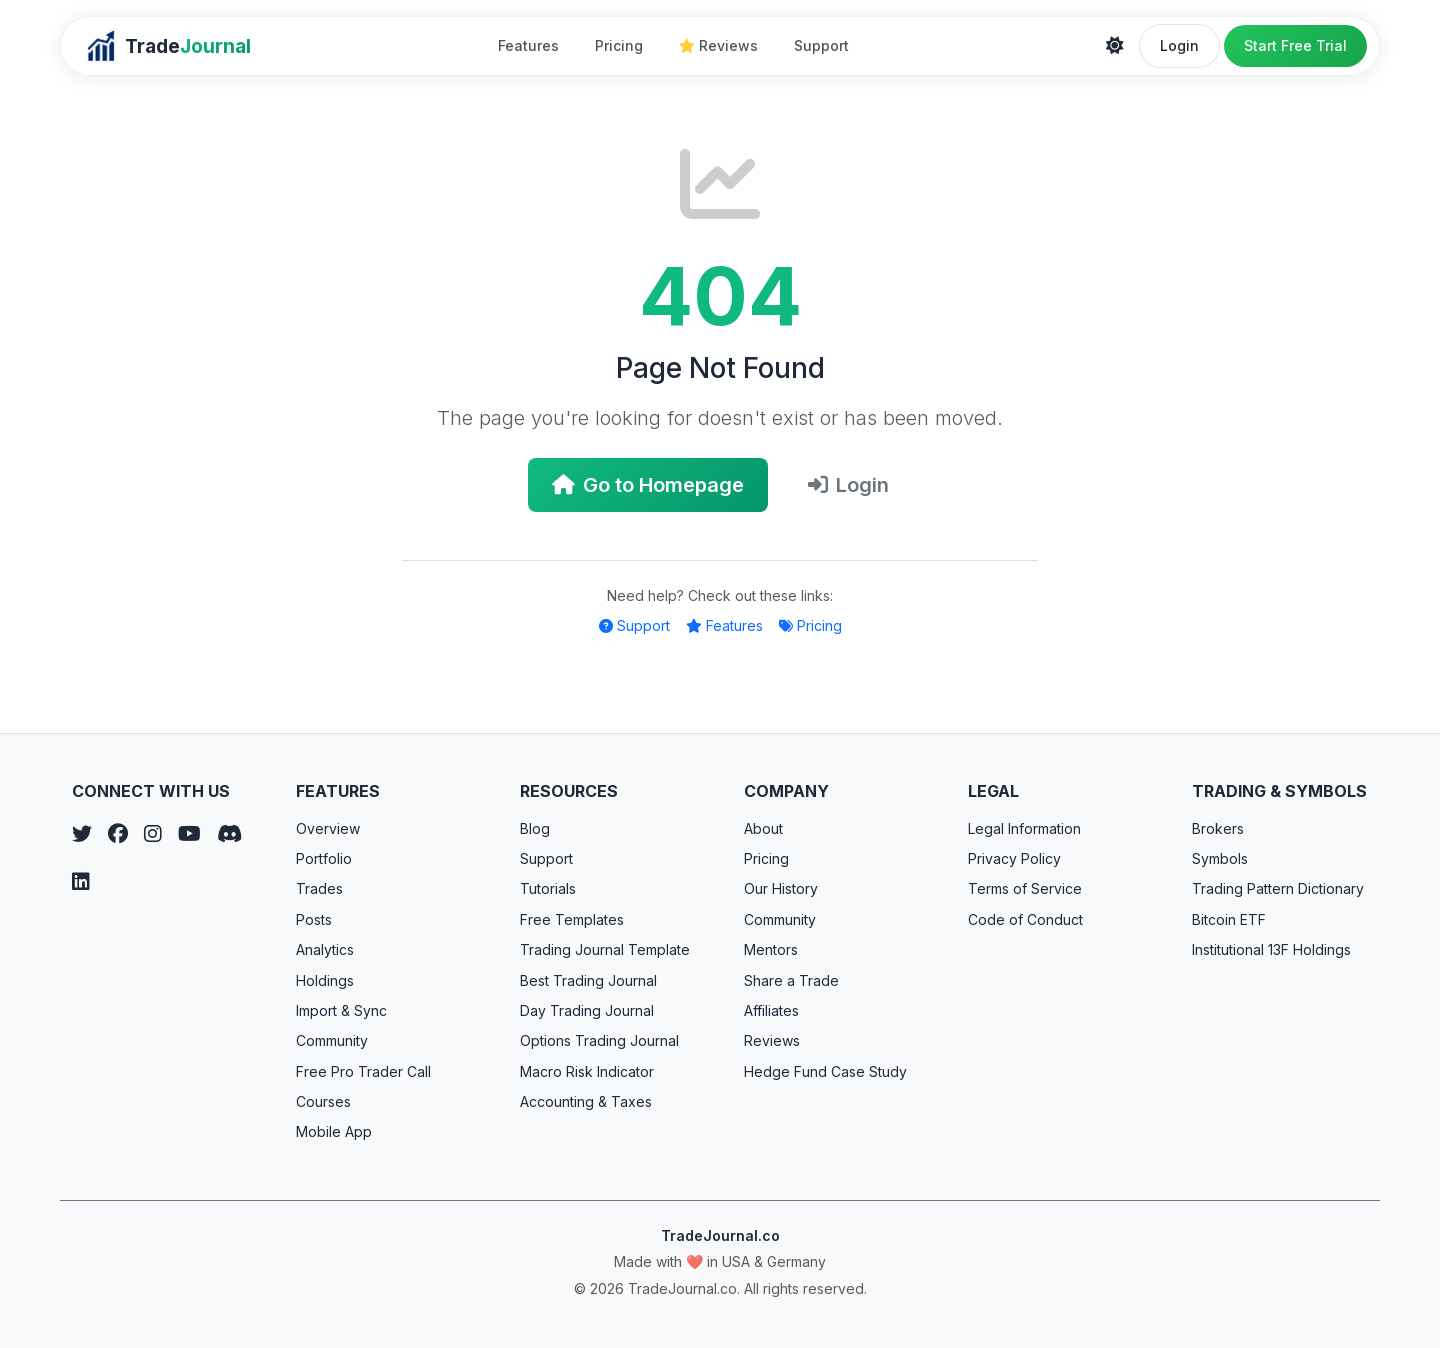  I want to click on Import & Sync, so click(341, 1010).